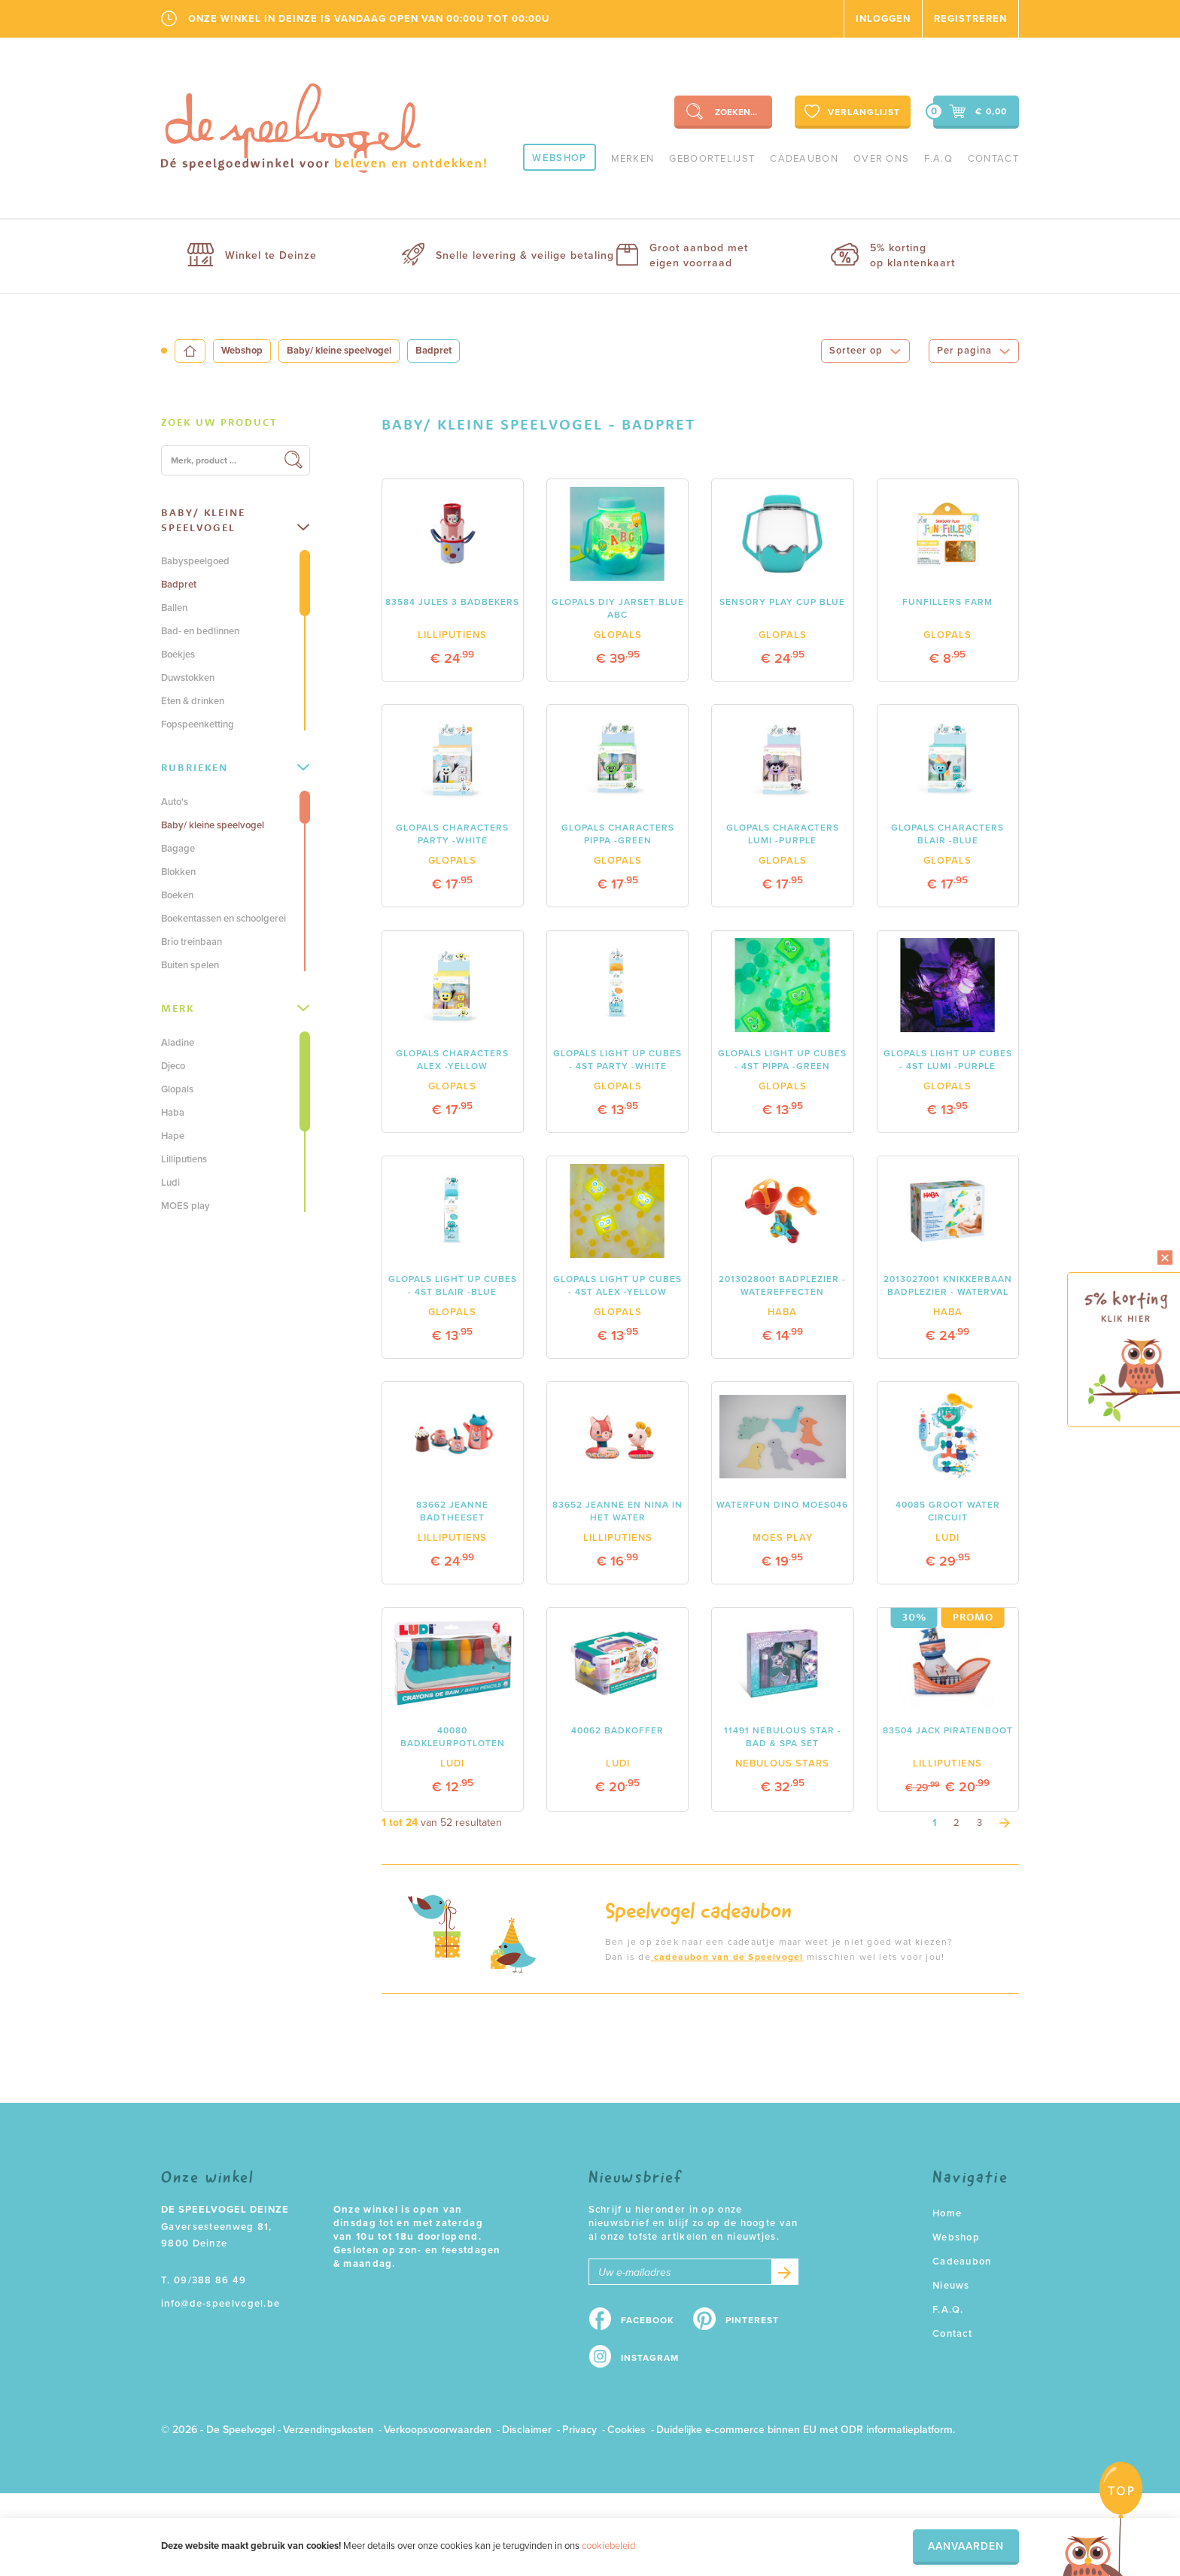  Describe the element at coordinates (178, 849) in the screenshot. I see `Bagage` at that location.